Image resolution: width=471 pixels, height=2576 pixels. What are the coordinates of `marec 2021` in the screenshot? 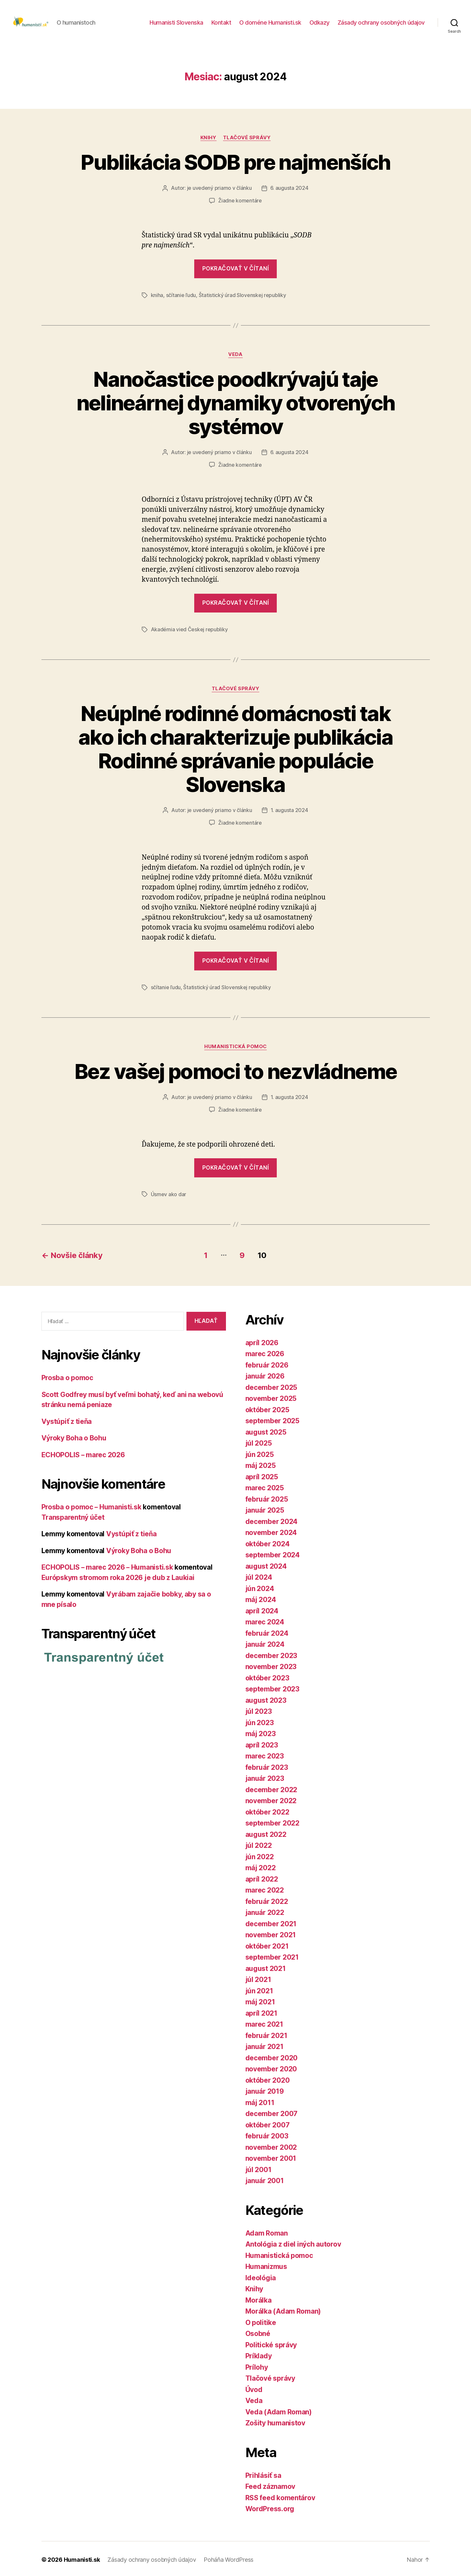 It's located at (264, 2023).